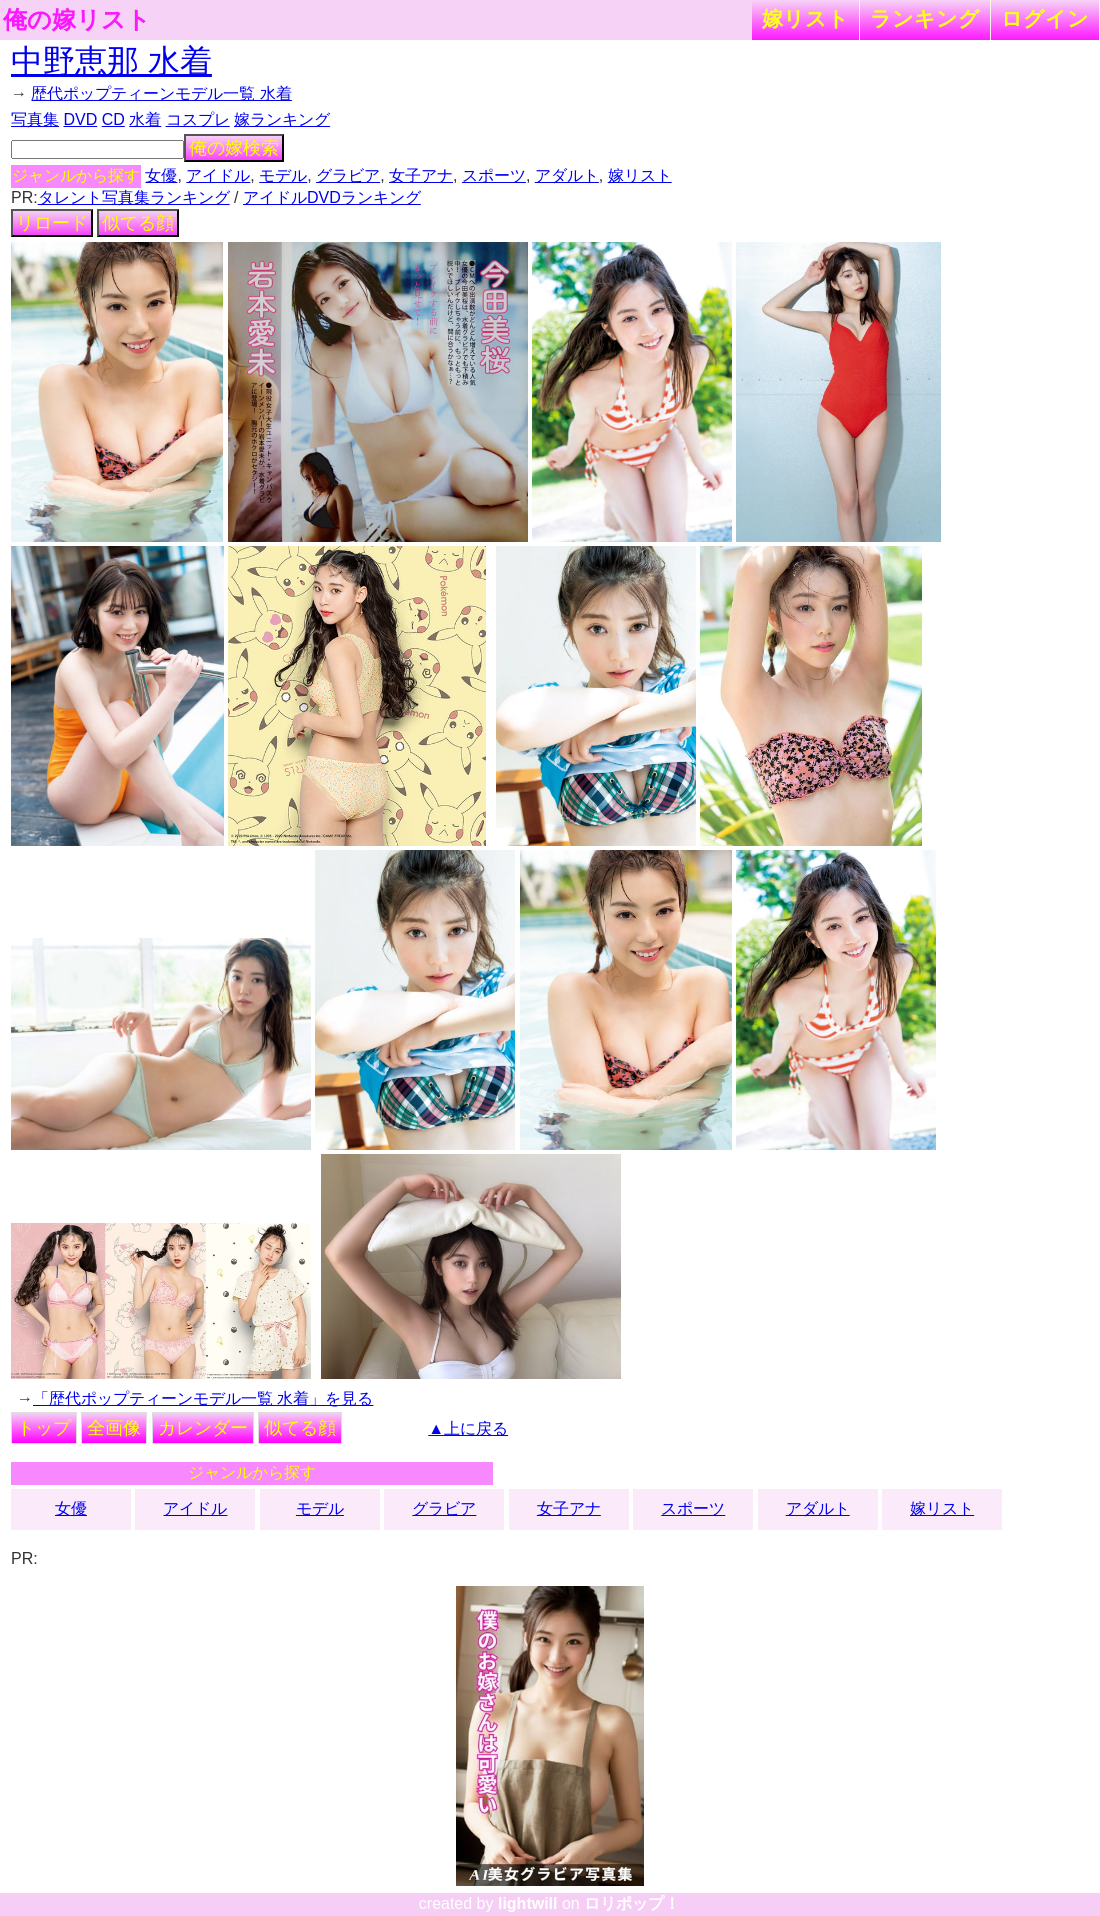 The image size is (1100, 1916). I want to click on 全画像, so click(114, 1428).